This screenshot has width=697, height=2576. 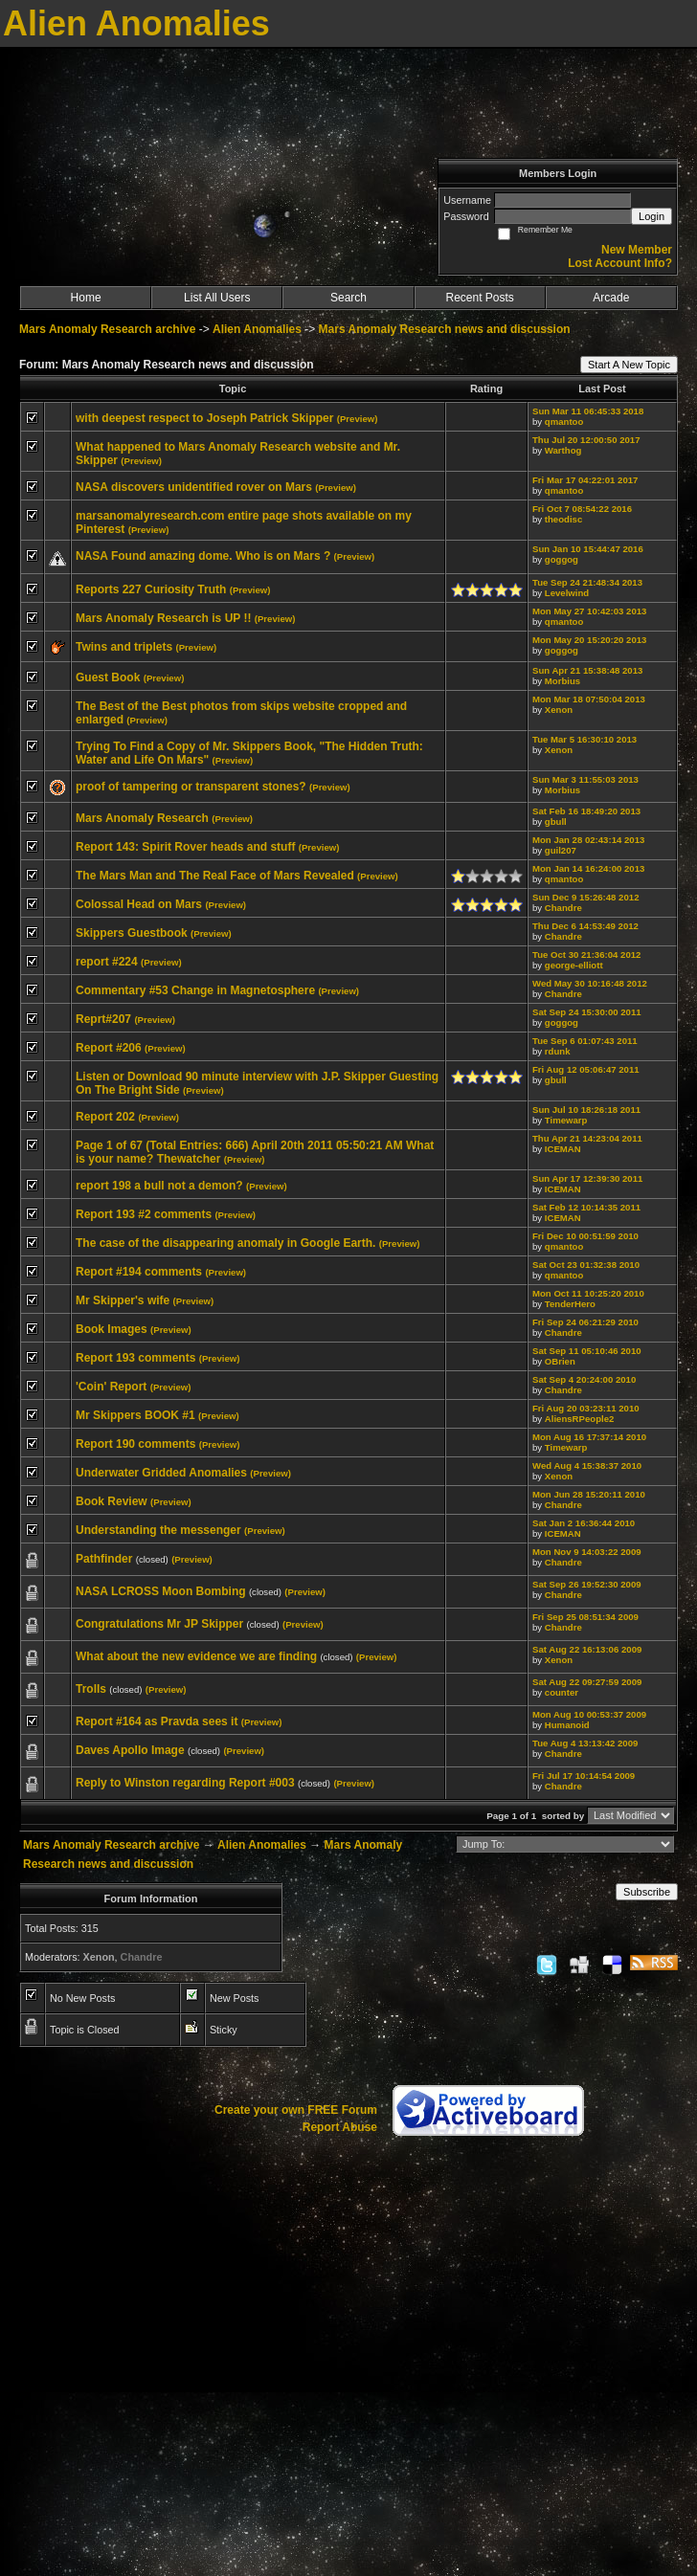 I want to click on Create your own FREE Forum, so click(x=295, y=2110).